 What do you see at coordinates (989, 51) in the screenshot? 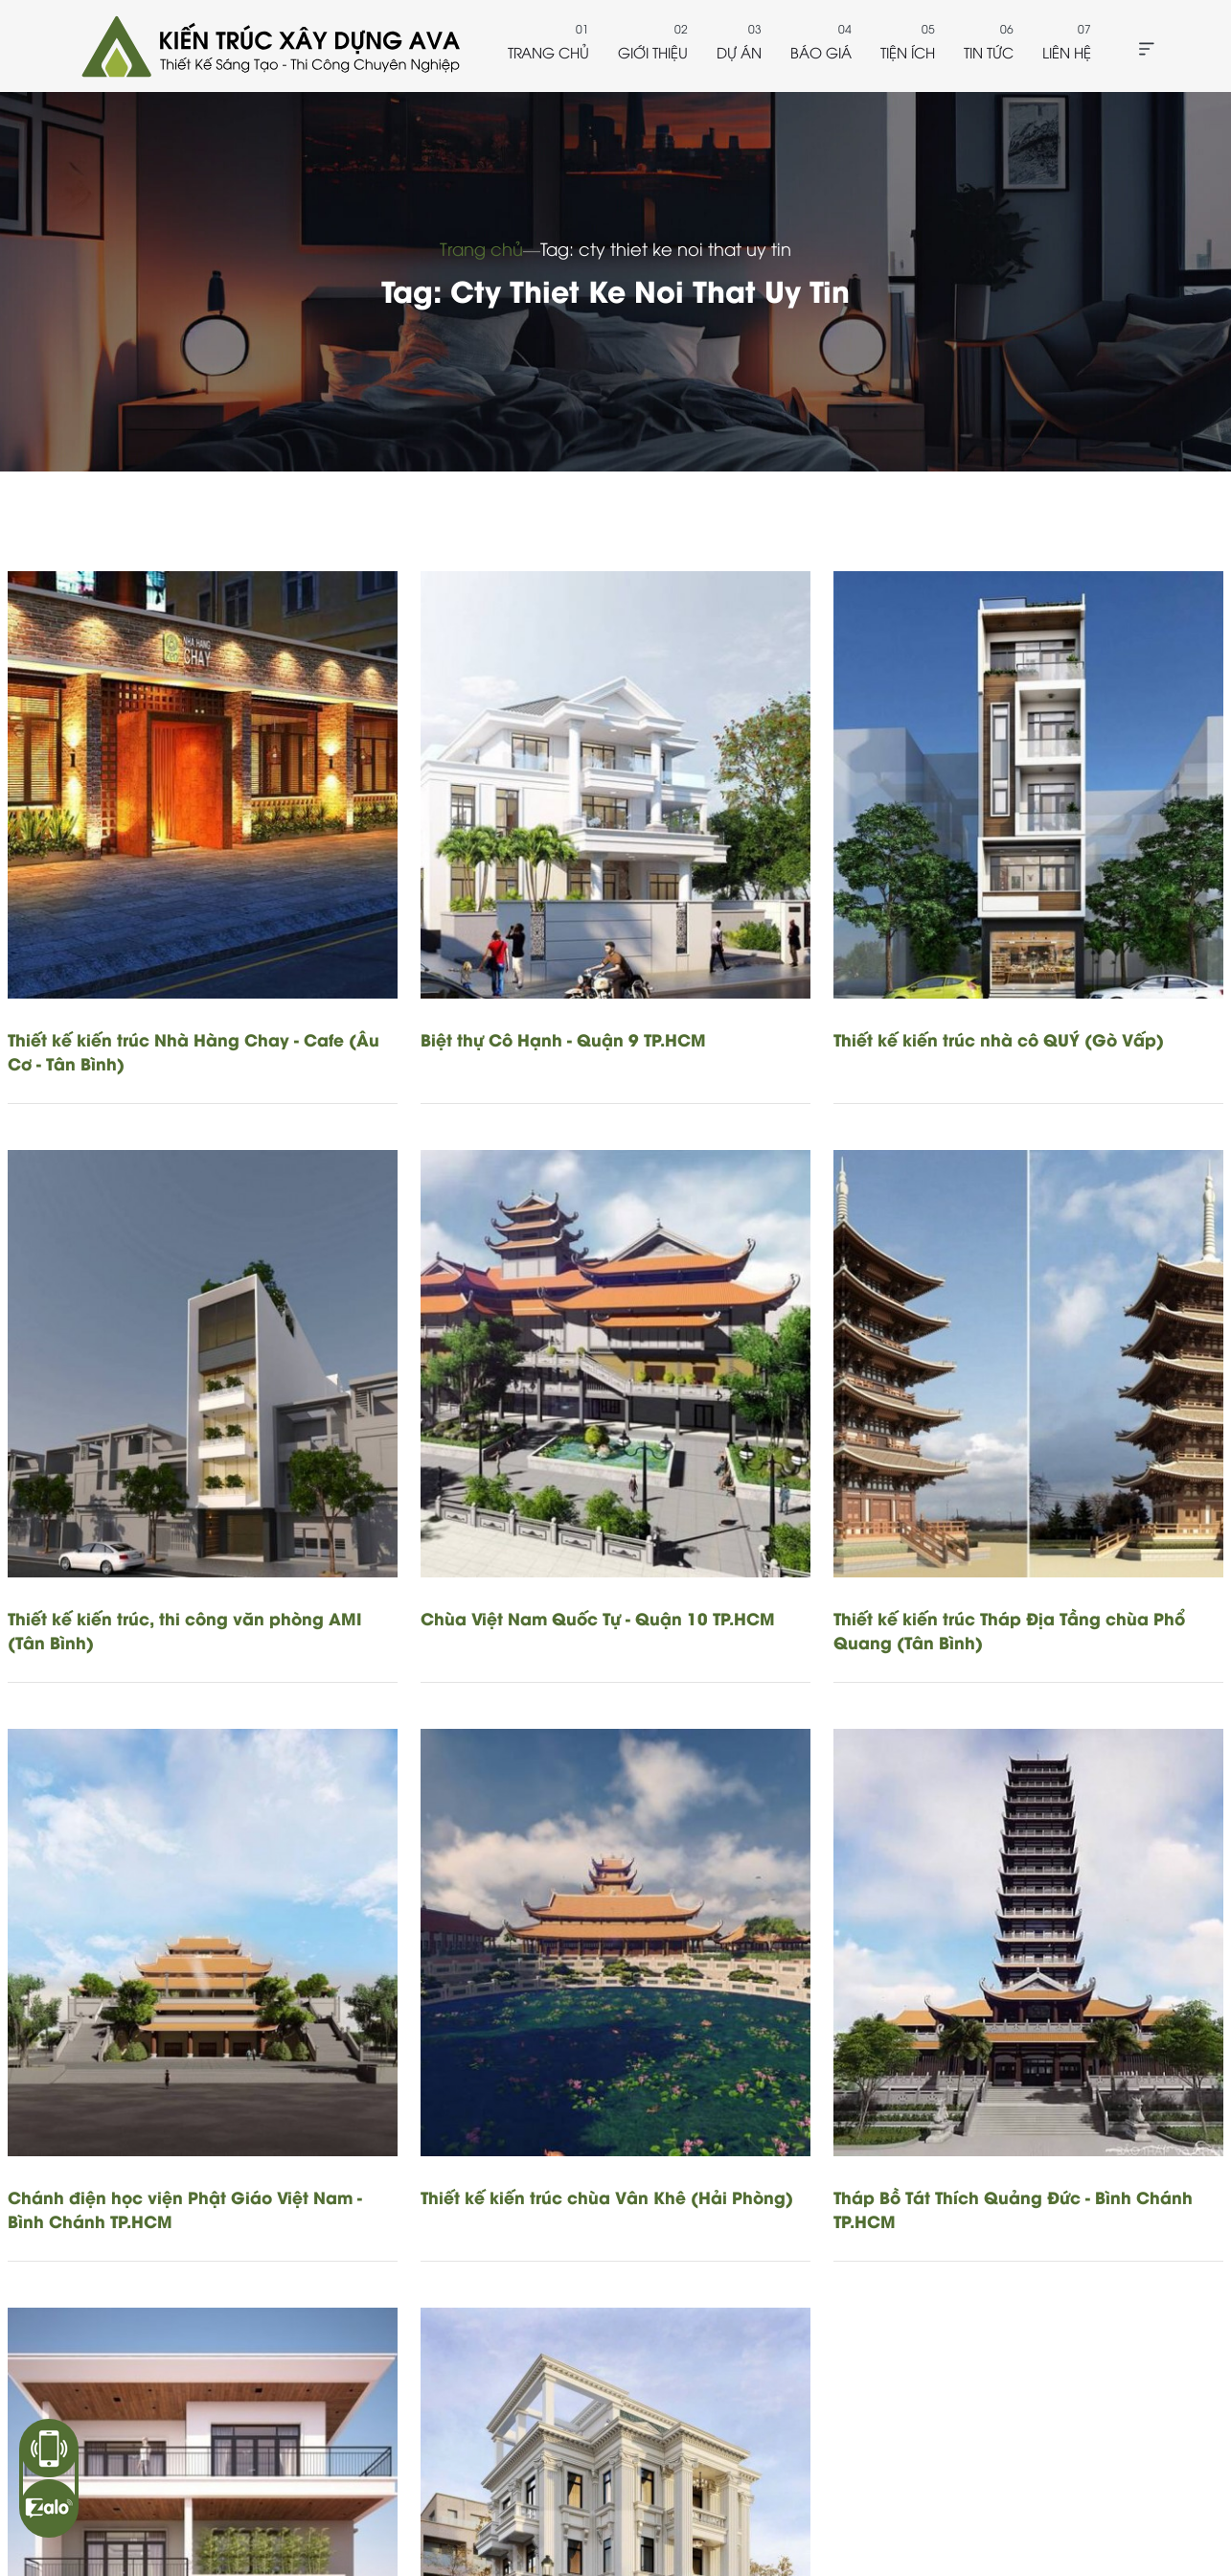
I see `Tin tức` at bounding box center [989, 51].